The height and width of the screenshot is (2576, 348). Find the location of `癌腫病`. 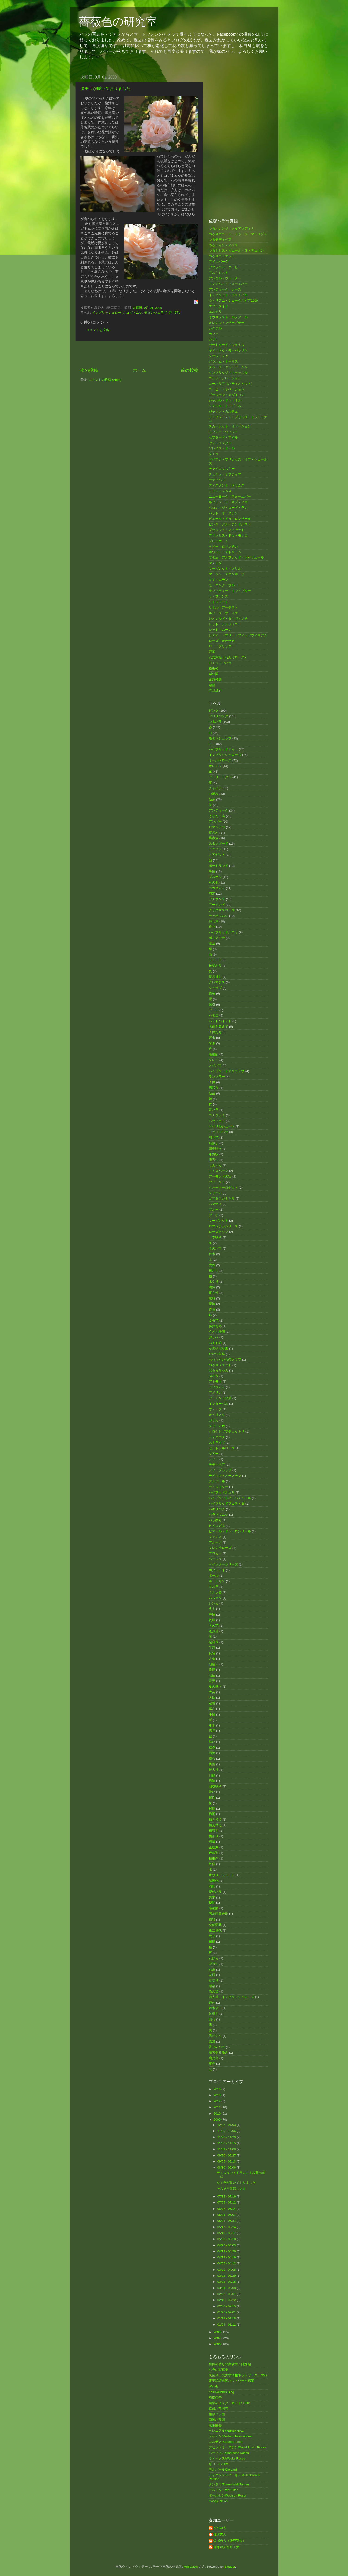

癌腫病 is located at coordinates (213, 1054).